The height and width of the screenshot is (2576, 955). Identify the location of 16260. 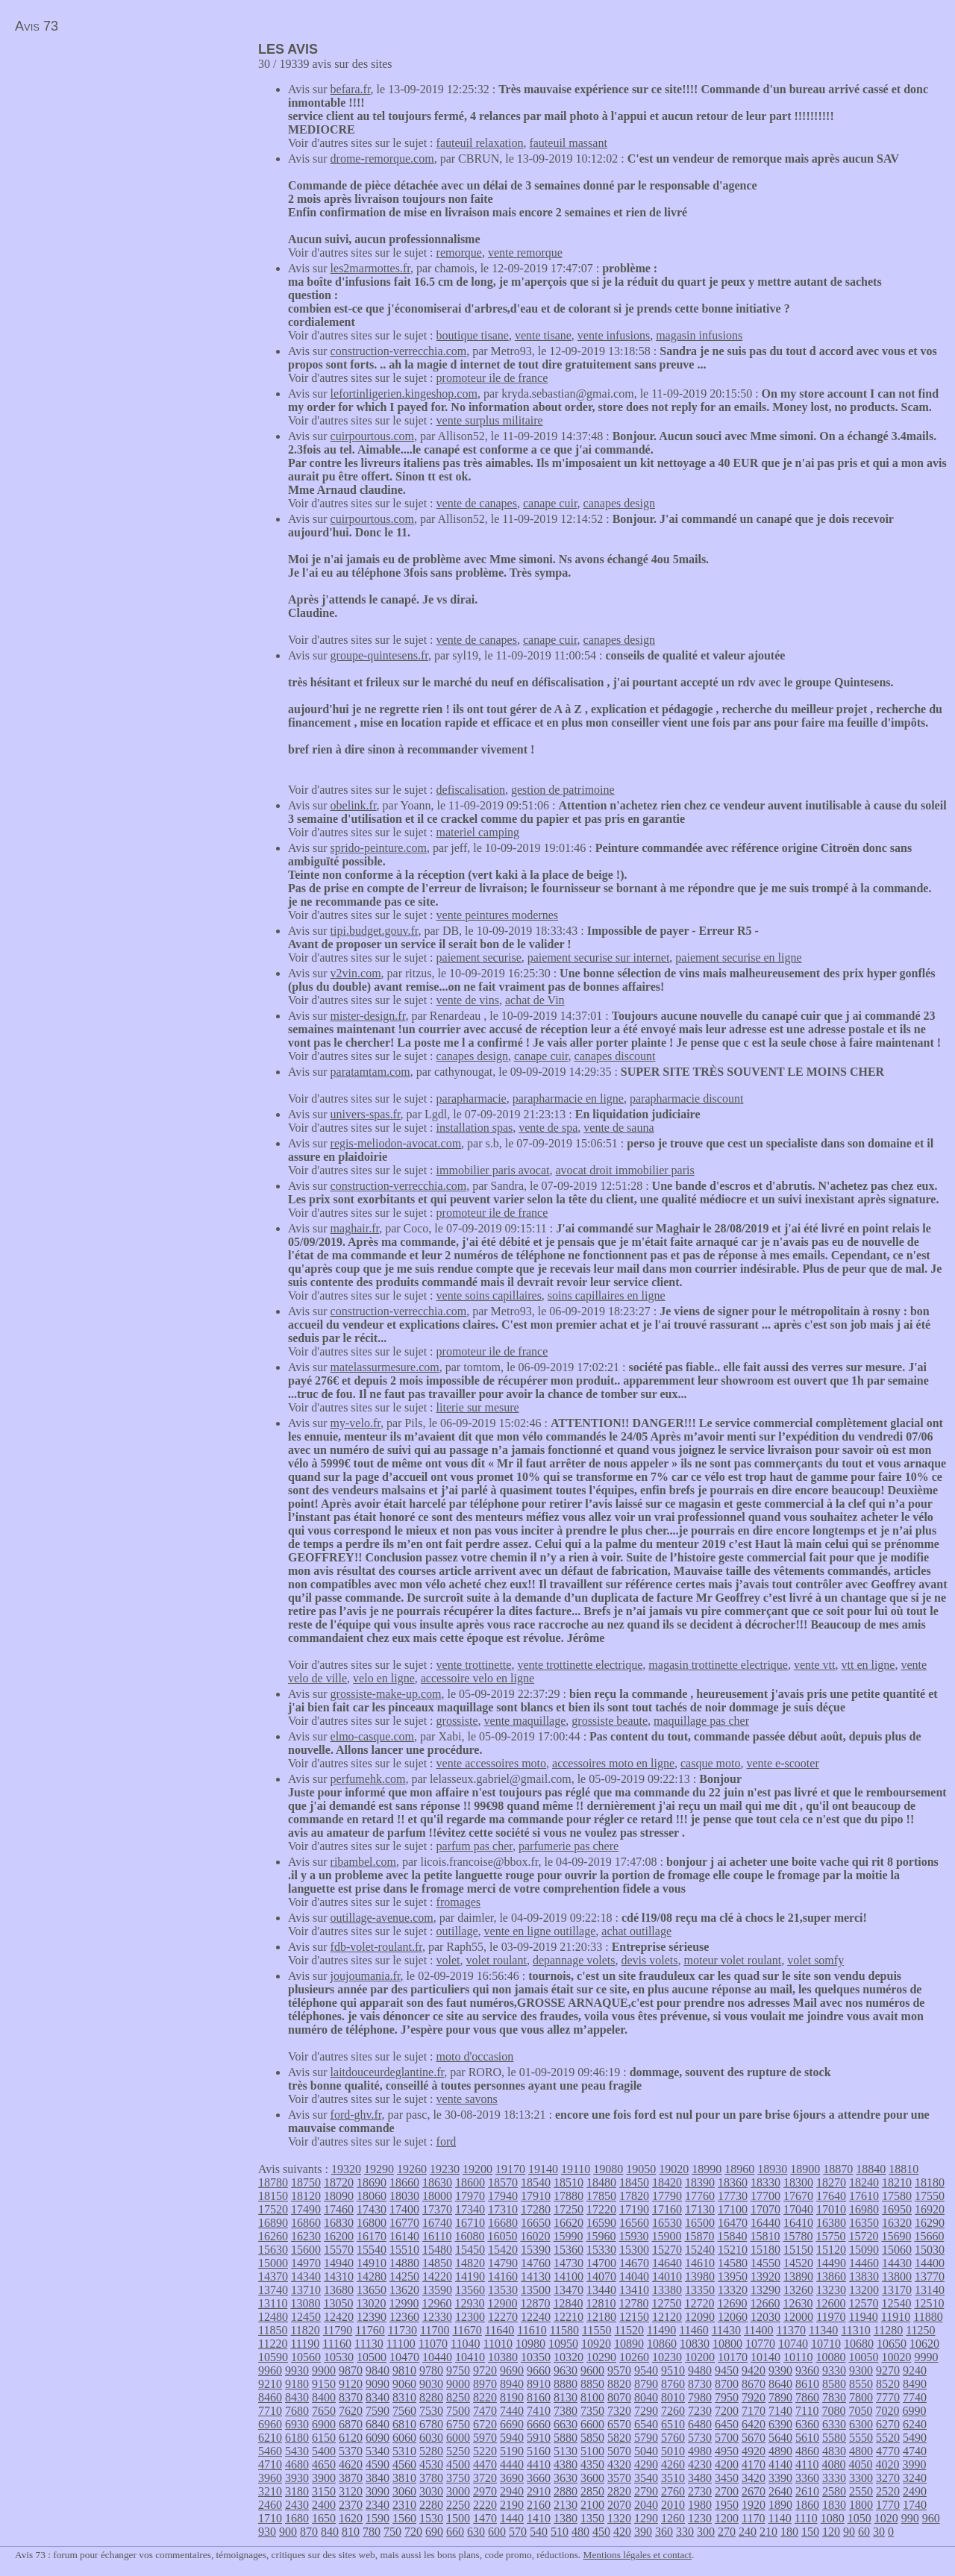
(273, 2236).